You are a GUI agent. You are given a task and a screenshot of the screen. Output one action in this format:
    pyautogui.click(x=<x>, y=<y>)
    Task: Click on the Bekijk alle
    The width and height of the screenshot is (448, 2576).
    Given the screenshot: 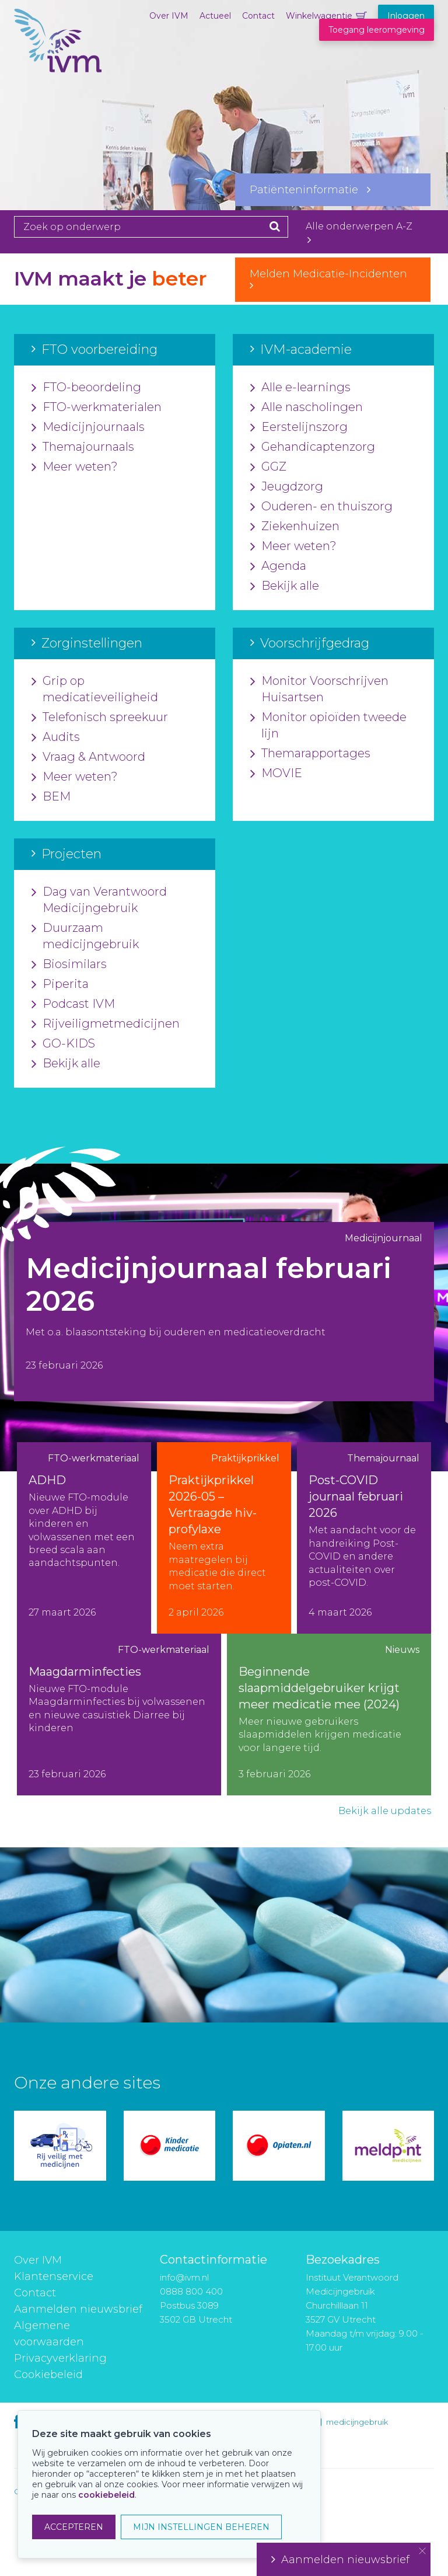 What is the action you would take?
    pyautogui.click(x=284, y=586)
    